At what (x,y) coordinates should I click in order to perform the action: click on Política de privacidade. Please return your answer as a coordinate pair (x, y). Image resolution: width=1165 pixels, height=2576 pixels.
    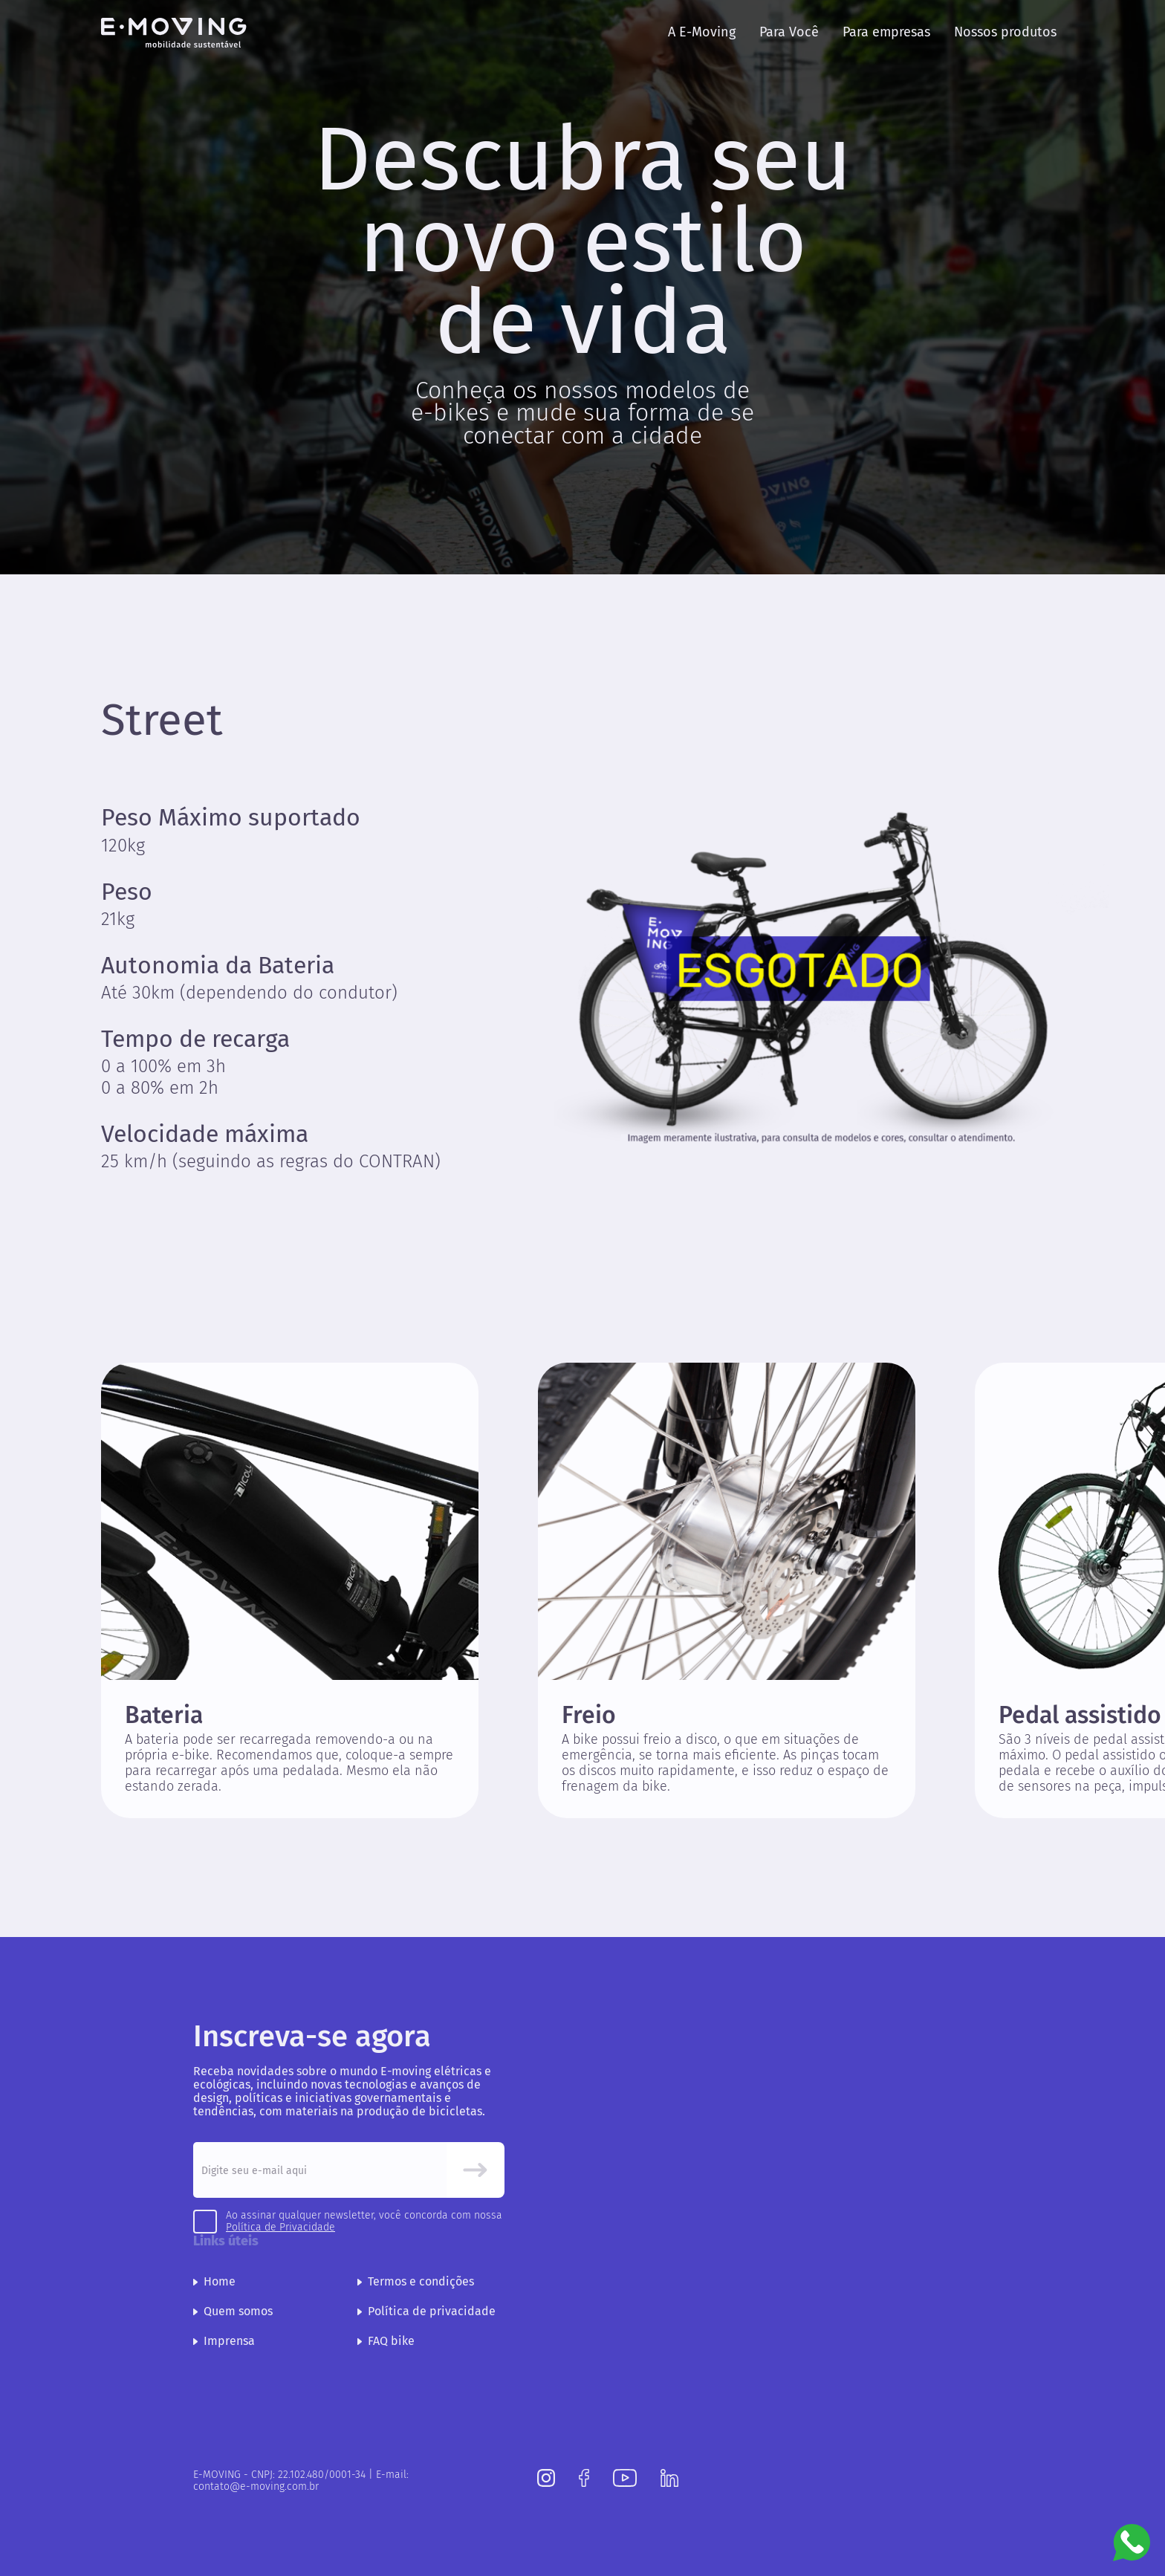
    Looking at the image, I should click on (426, 2311).